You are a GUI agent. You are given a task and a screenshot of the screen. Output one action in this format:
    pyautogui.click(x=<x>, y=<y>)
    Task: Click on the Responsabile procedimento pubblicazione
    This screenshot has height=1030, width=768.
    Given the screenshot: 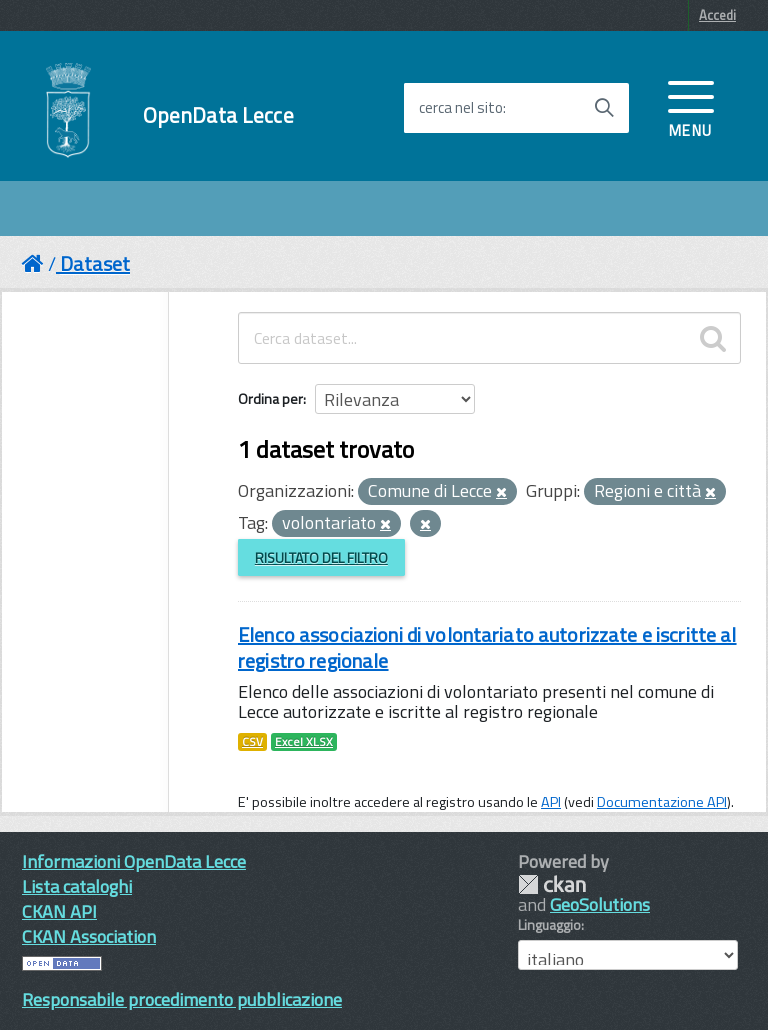 What is the action you would take?
    pyautogui.click(x=182, y=999)
    